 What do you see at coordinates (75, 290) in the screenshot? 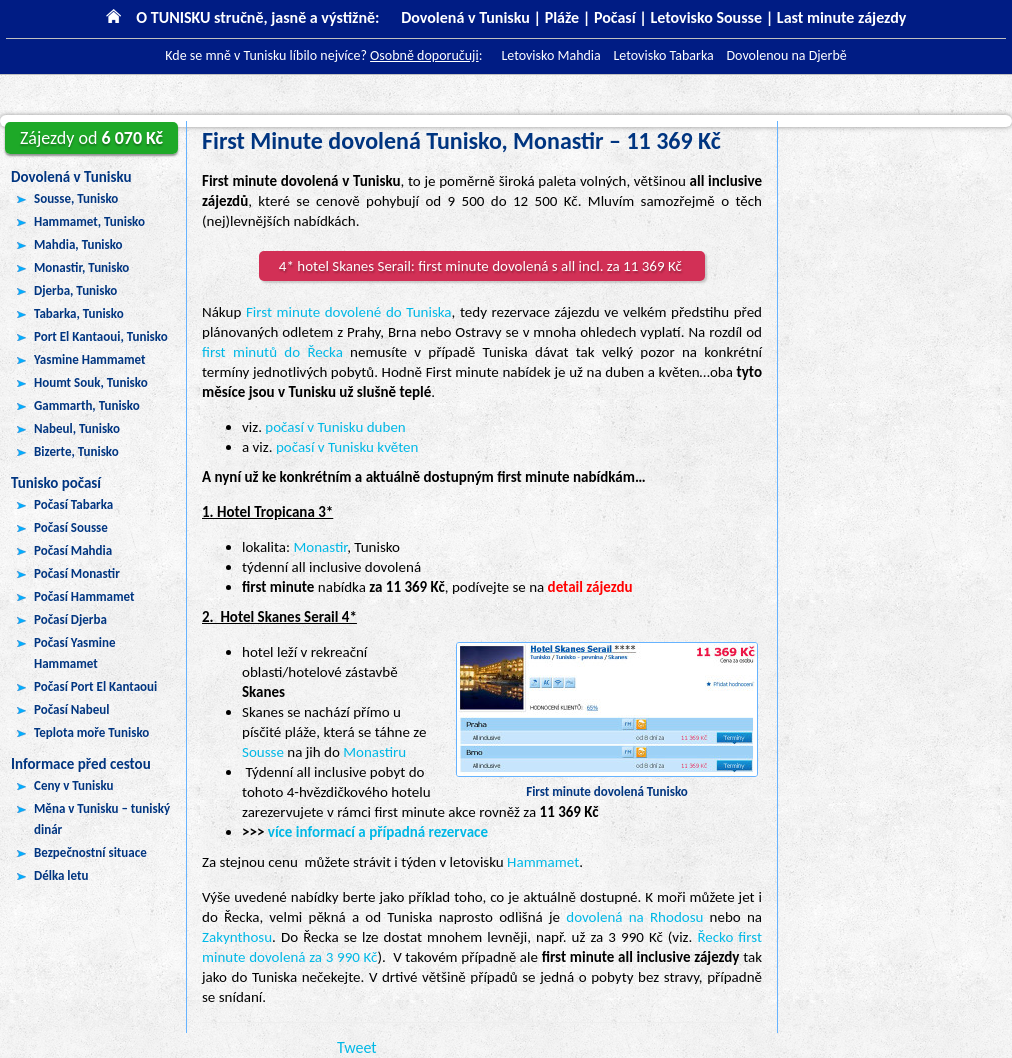
I see `Djerba, Tunisko` at bounding box center [75, 290].